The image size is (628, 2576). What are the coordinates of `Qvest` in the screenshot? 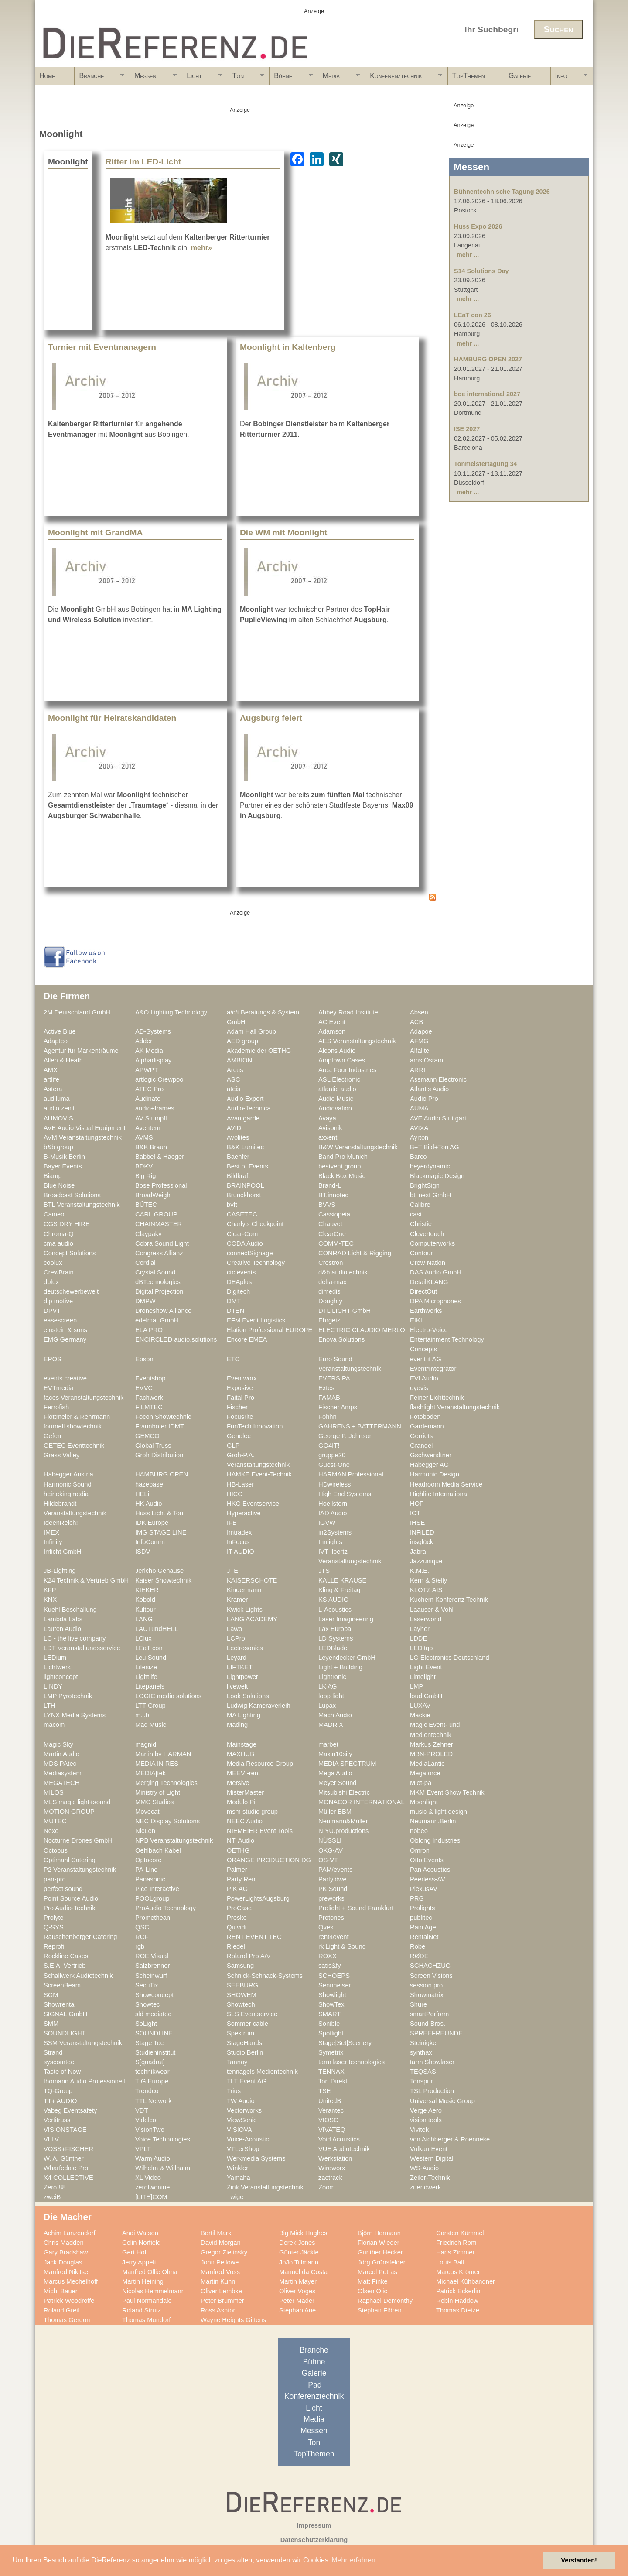 It's located at (326, 1927).